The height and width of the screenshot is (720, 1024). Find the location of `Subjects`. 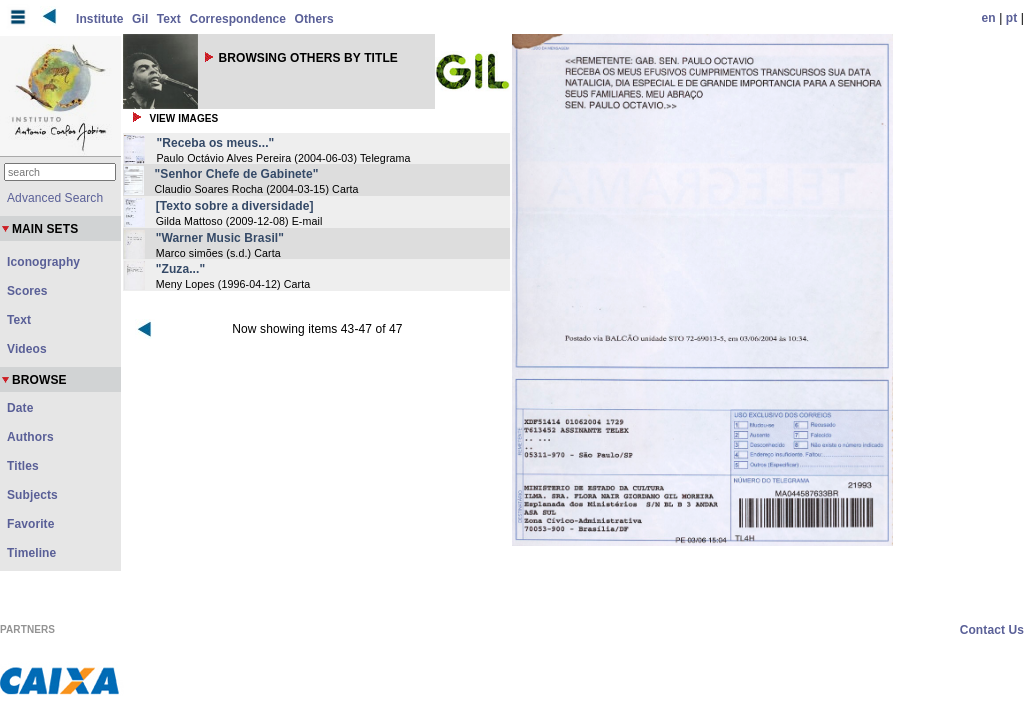

Subjects is located at coordinates (32, 495).